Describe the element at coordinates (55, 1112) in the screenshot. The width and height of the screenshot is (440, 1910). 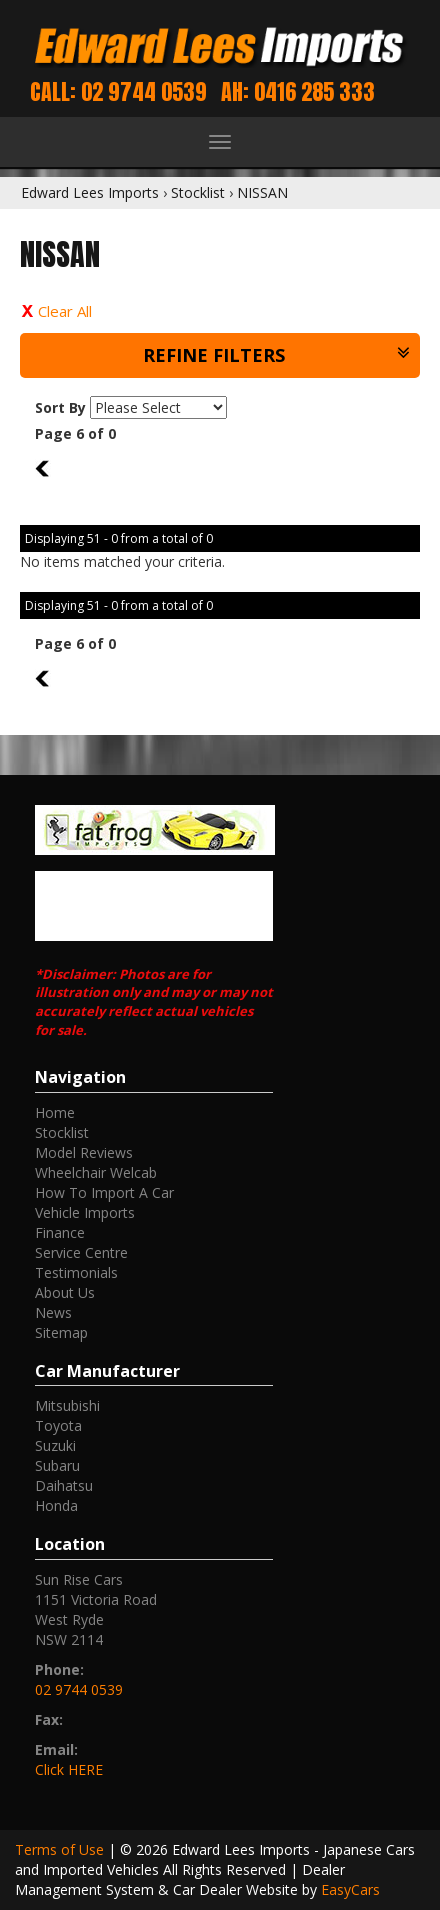
I see `Home` at that location.